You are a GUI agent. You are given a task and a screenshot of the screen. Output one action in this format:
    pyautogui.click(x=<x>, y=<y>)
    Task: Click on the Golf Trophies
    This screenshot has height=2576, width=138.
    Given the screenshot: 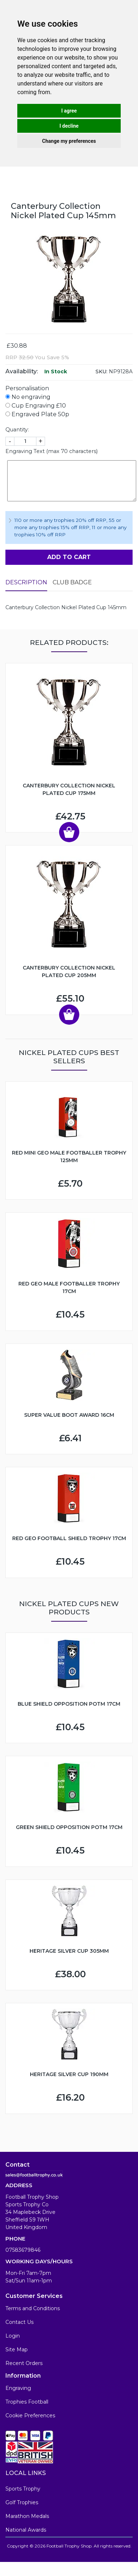 What is the action you would take?
    pyautogui.click(x=21, y=2502)
    